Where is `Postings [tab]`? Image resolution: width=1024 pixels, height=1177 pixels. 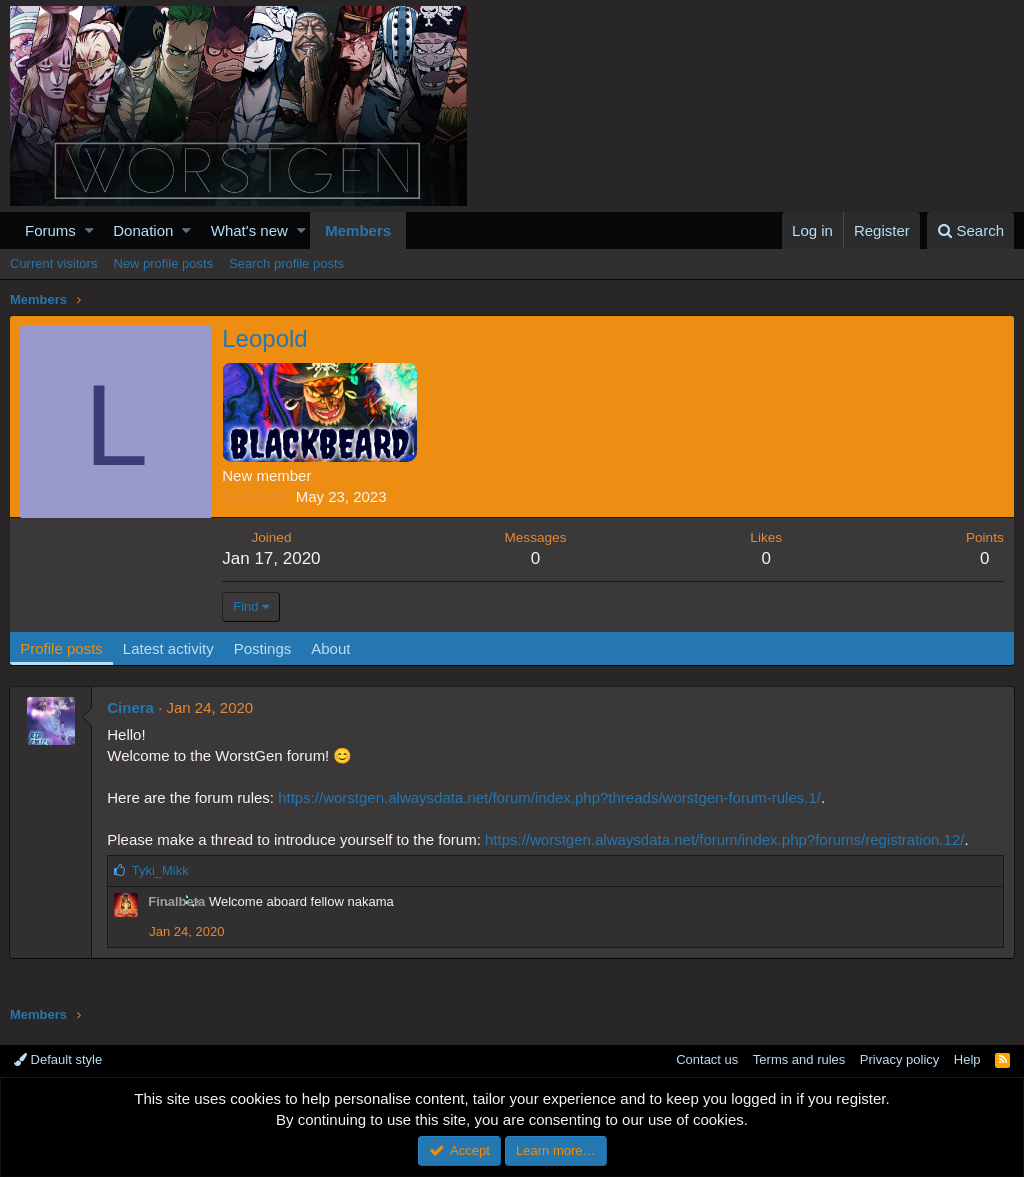
Postings [tab] is located at coordinates (263, 648).